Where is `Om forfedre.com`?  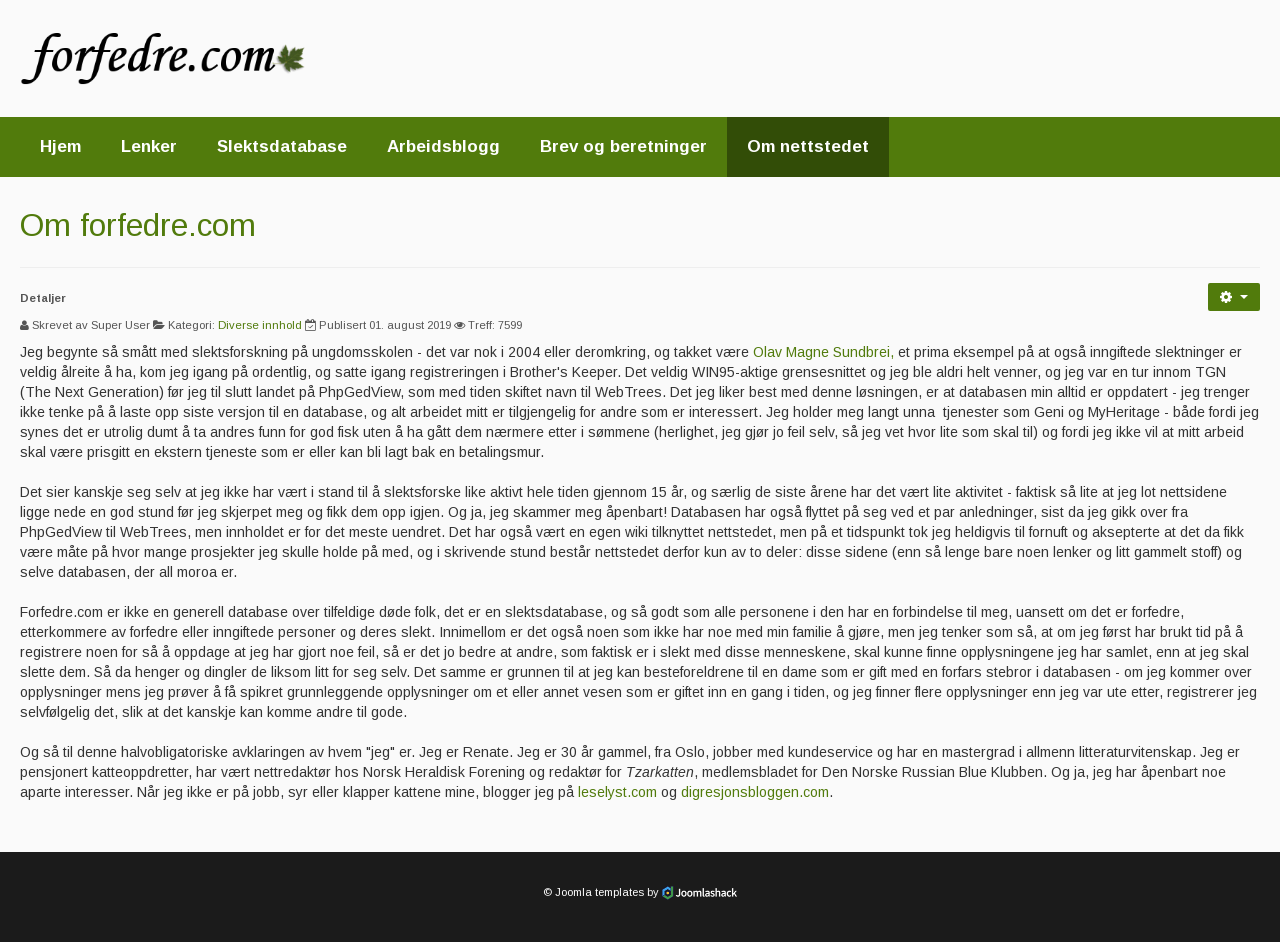
Om forfedre.com is located at coordinates (138, 225).